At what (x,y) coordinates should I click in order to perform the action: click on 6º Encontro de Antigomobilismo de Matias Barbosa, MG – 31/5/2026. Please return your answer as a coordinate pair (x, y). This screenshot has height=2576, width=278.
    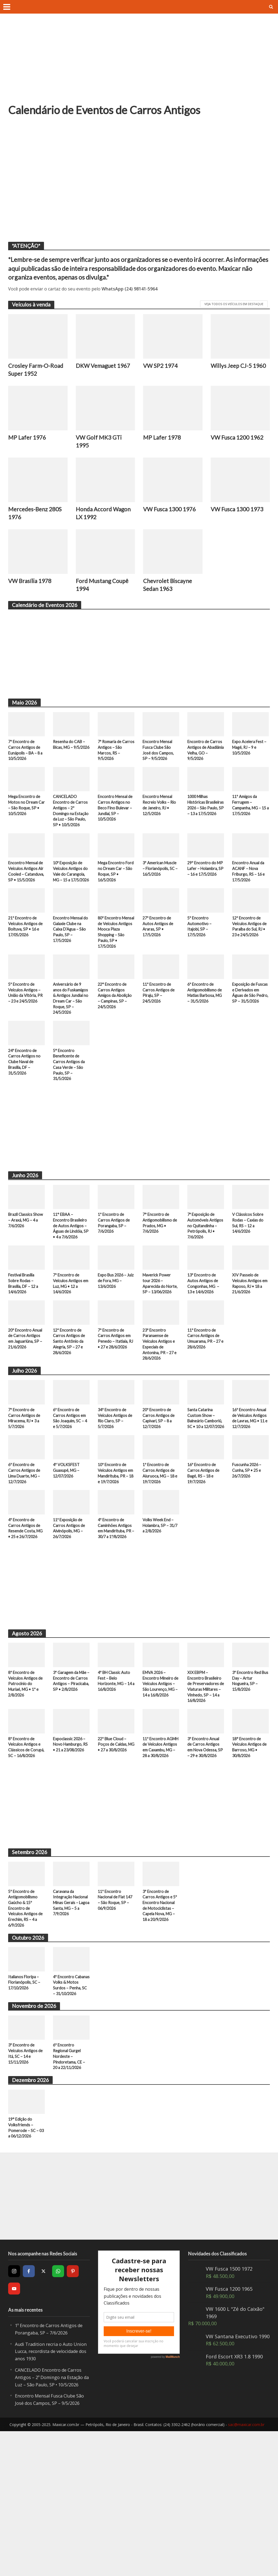
    Looking at the image, I should click on (205, 1026).